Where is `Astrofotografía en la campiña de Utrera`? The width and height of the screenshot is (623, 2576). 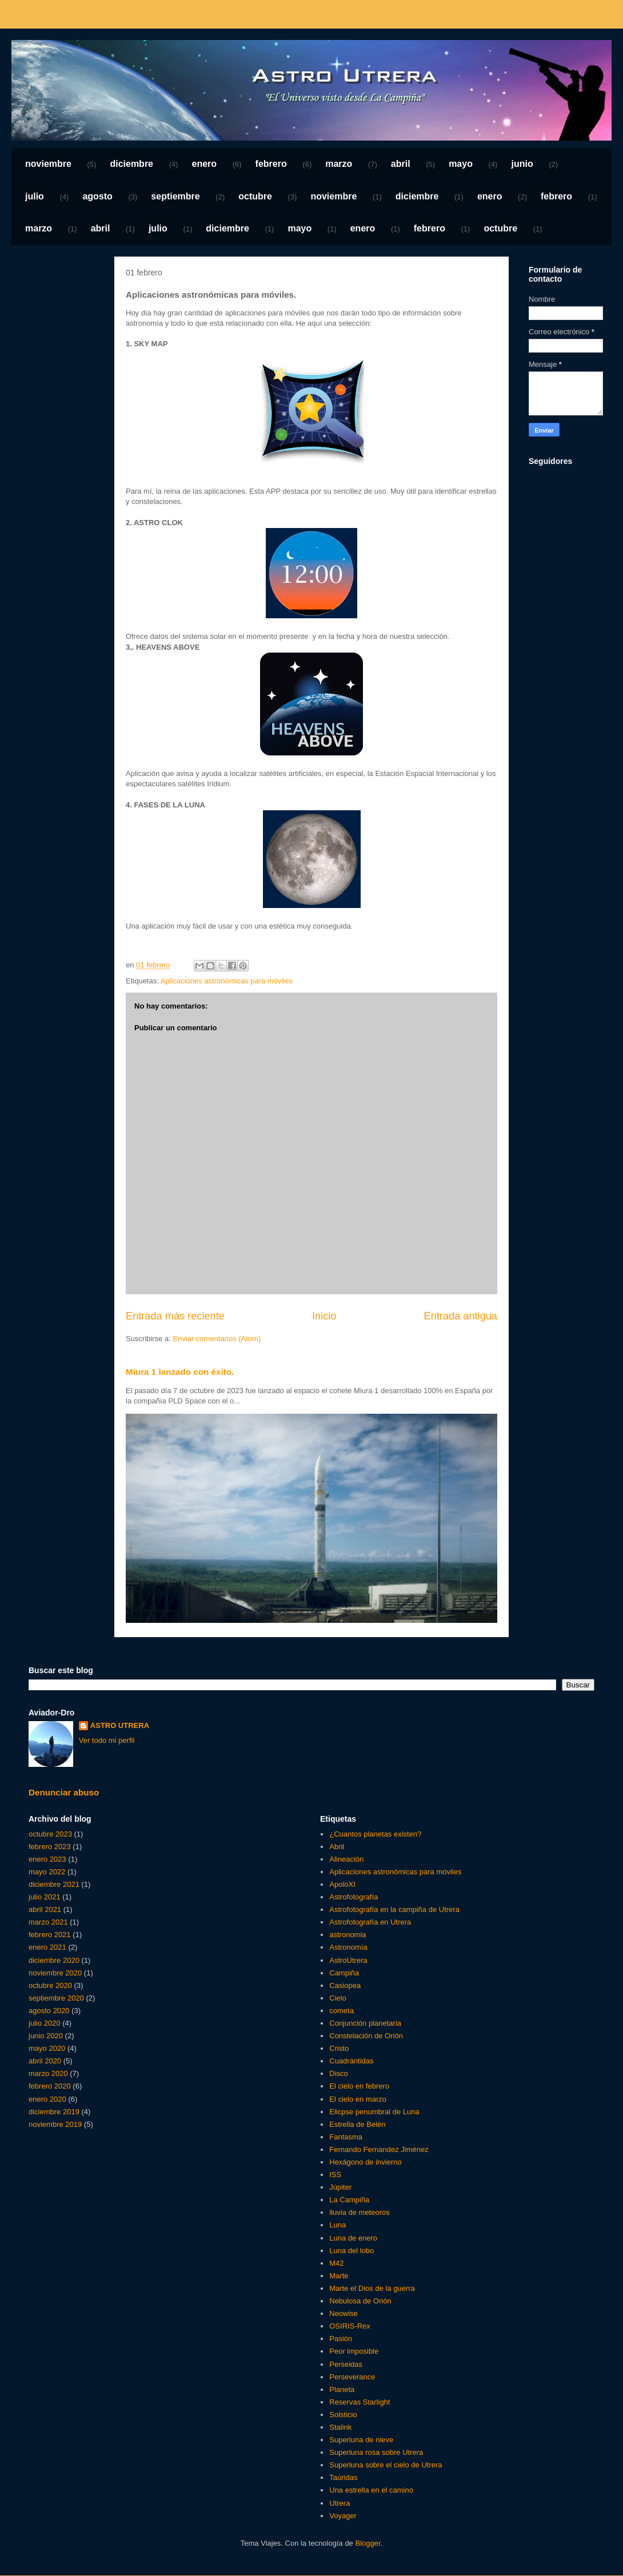 Astrofotografía en la campiña de Utrera is located at coordinates (394, 1909).